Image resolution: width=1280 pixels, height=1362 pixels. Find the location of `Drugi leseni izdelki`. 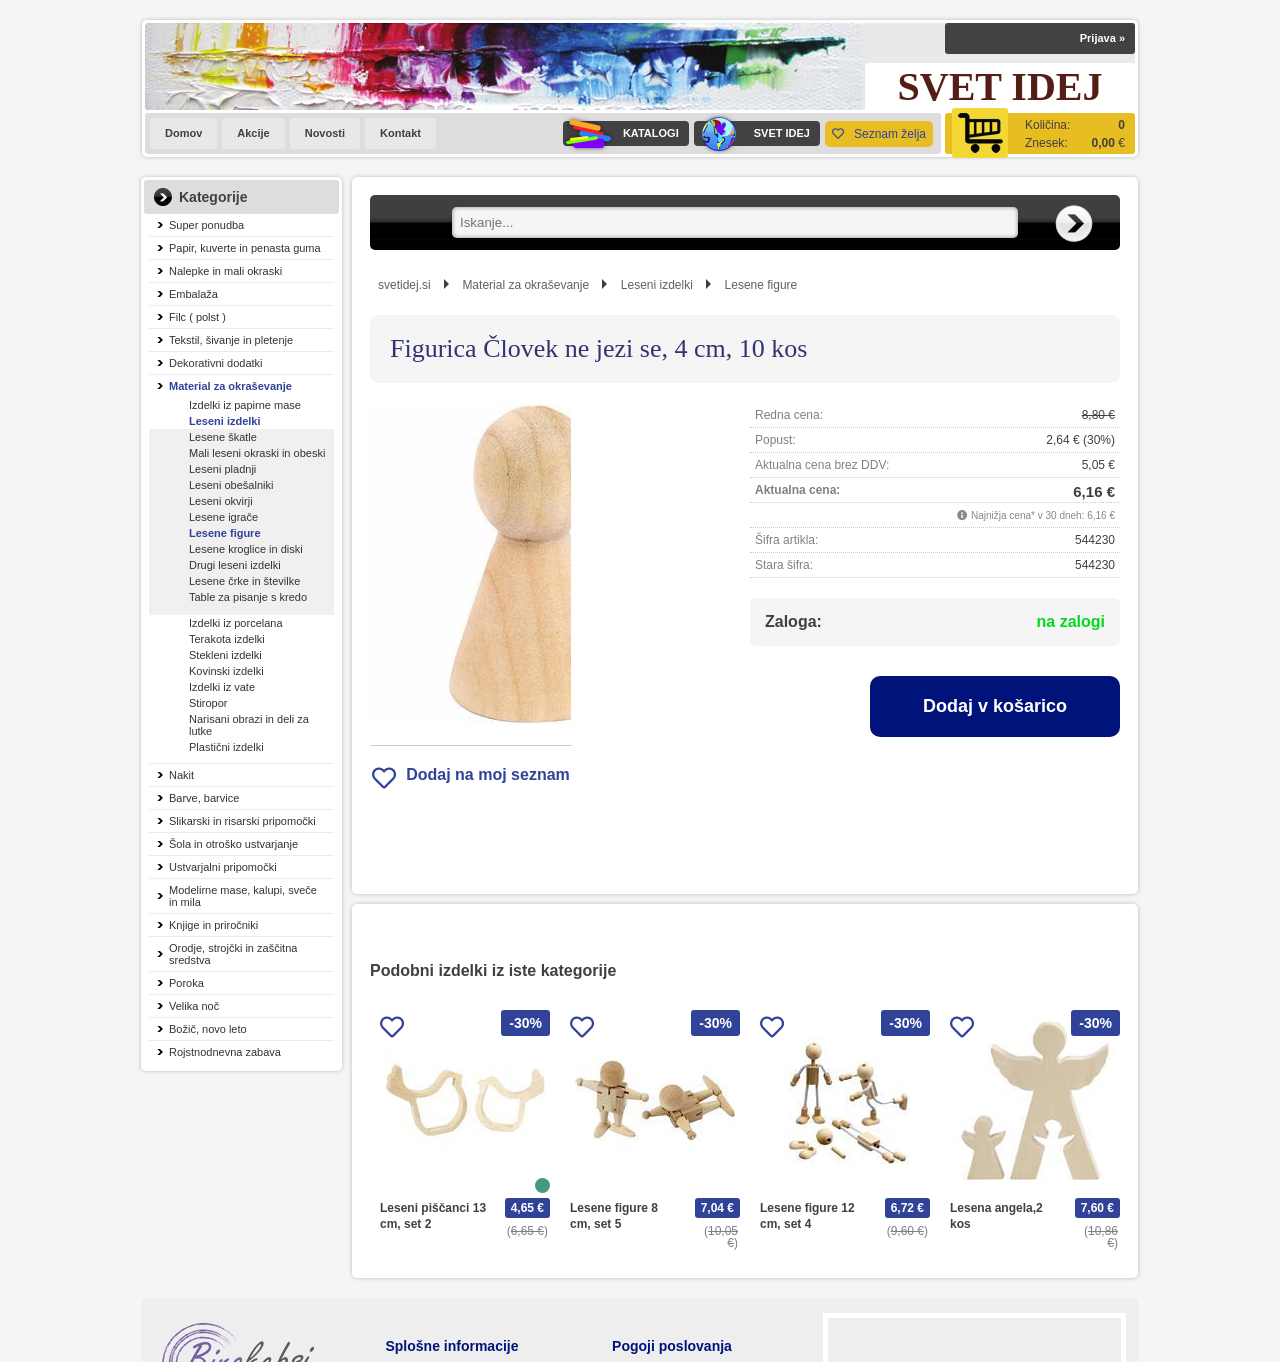

Drugi leseni izdelki is located at coordinates (235, 565).